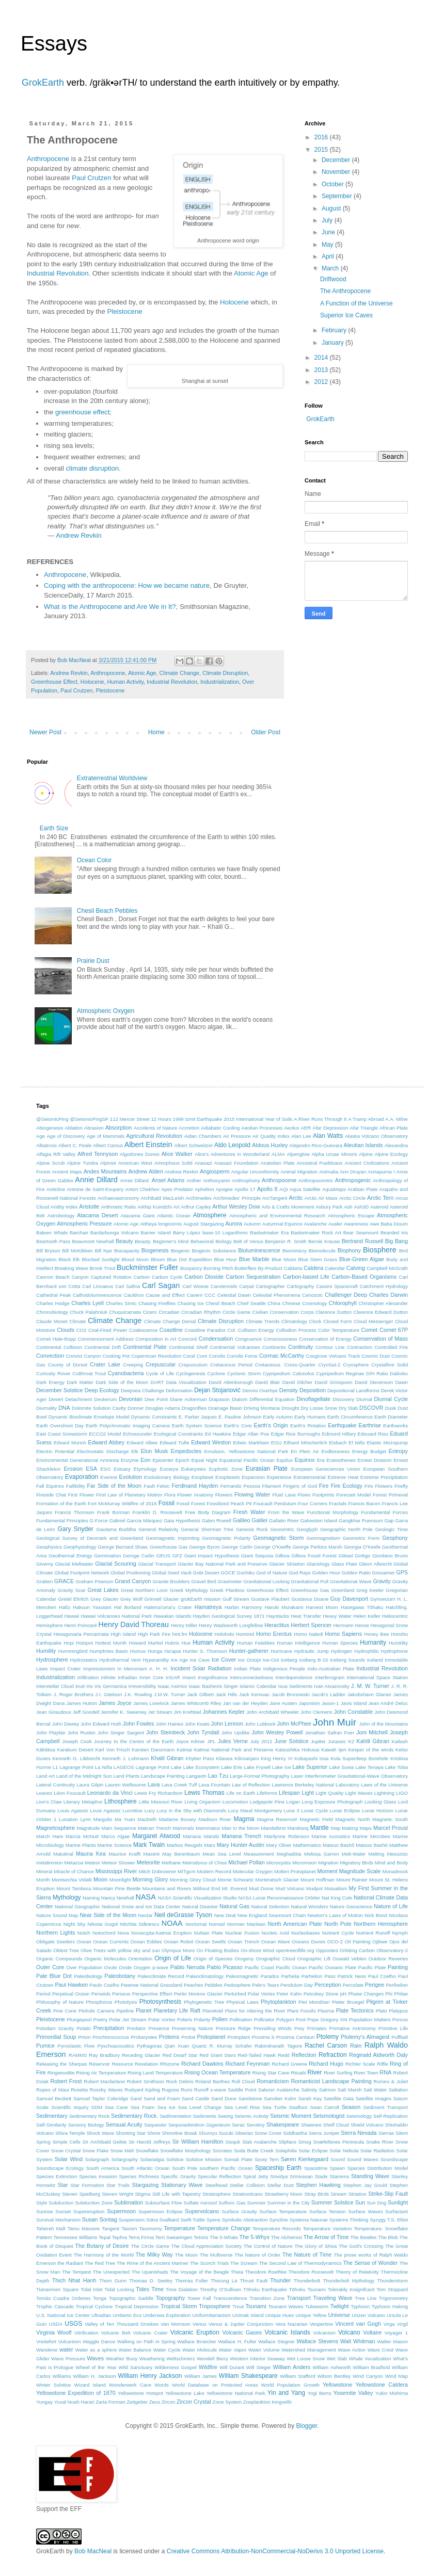 Image resolution: width=444 pixels, height=2576 pixels. What do you see at coordinates (299, 1364) in the screenshot?
I see `Cross-Quarter` at bounding box center [299, 1364].